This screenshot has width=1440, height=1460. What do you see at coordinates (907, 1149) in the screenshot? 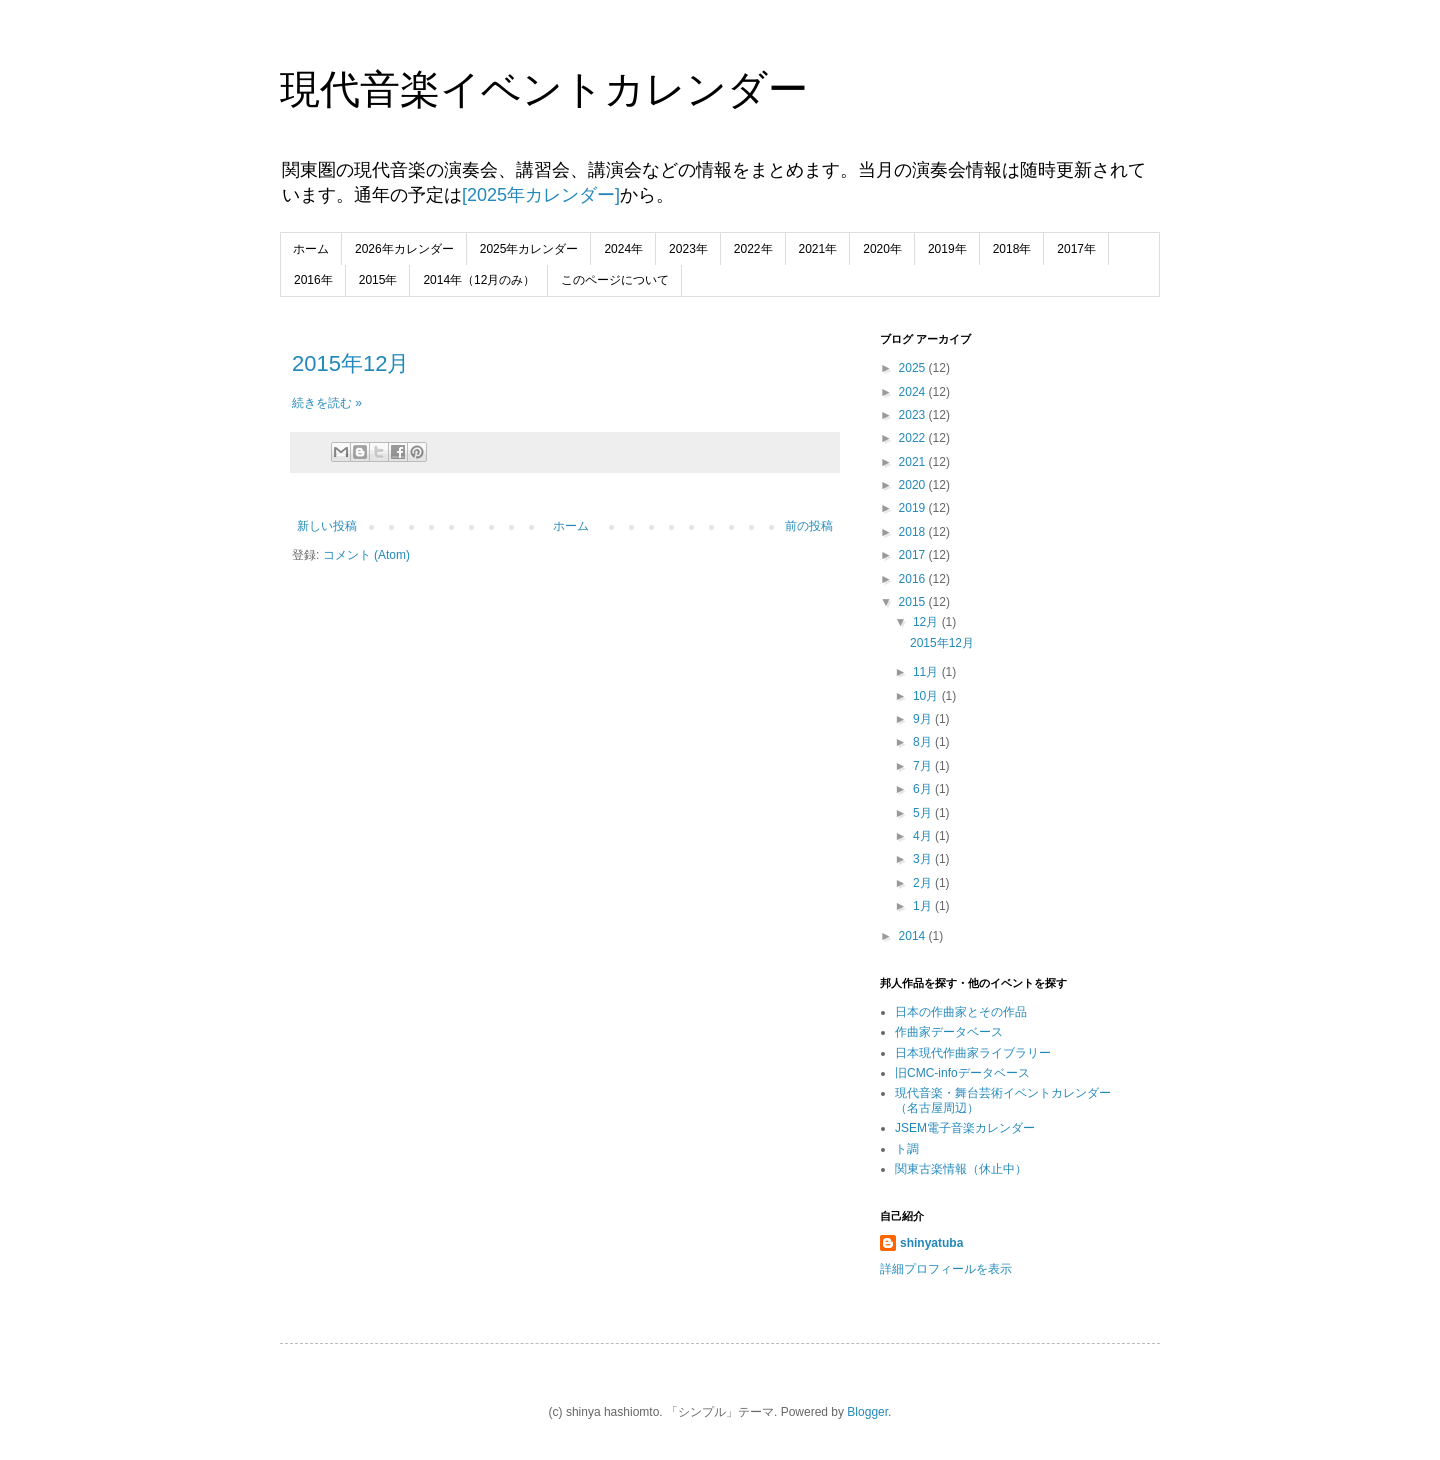
I see `ト調` at bounding box center [907, 1149].